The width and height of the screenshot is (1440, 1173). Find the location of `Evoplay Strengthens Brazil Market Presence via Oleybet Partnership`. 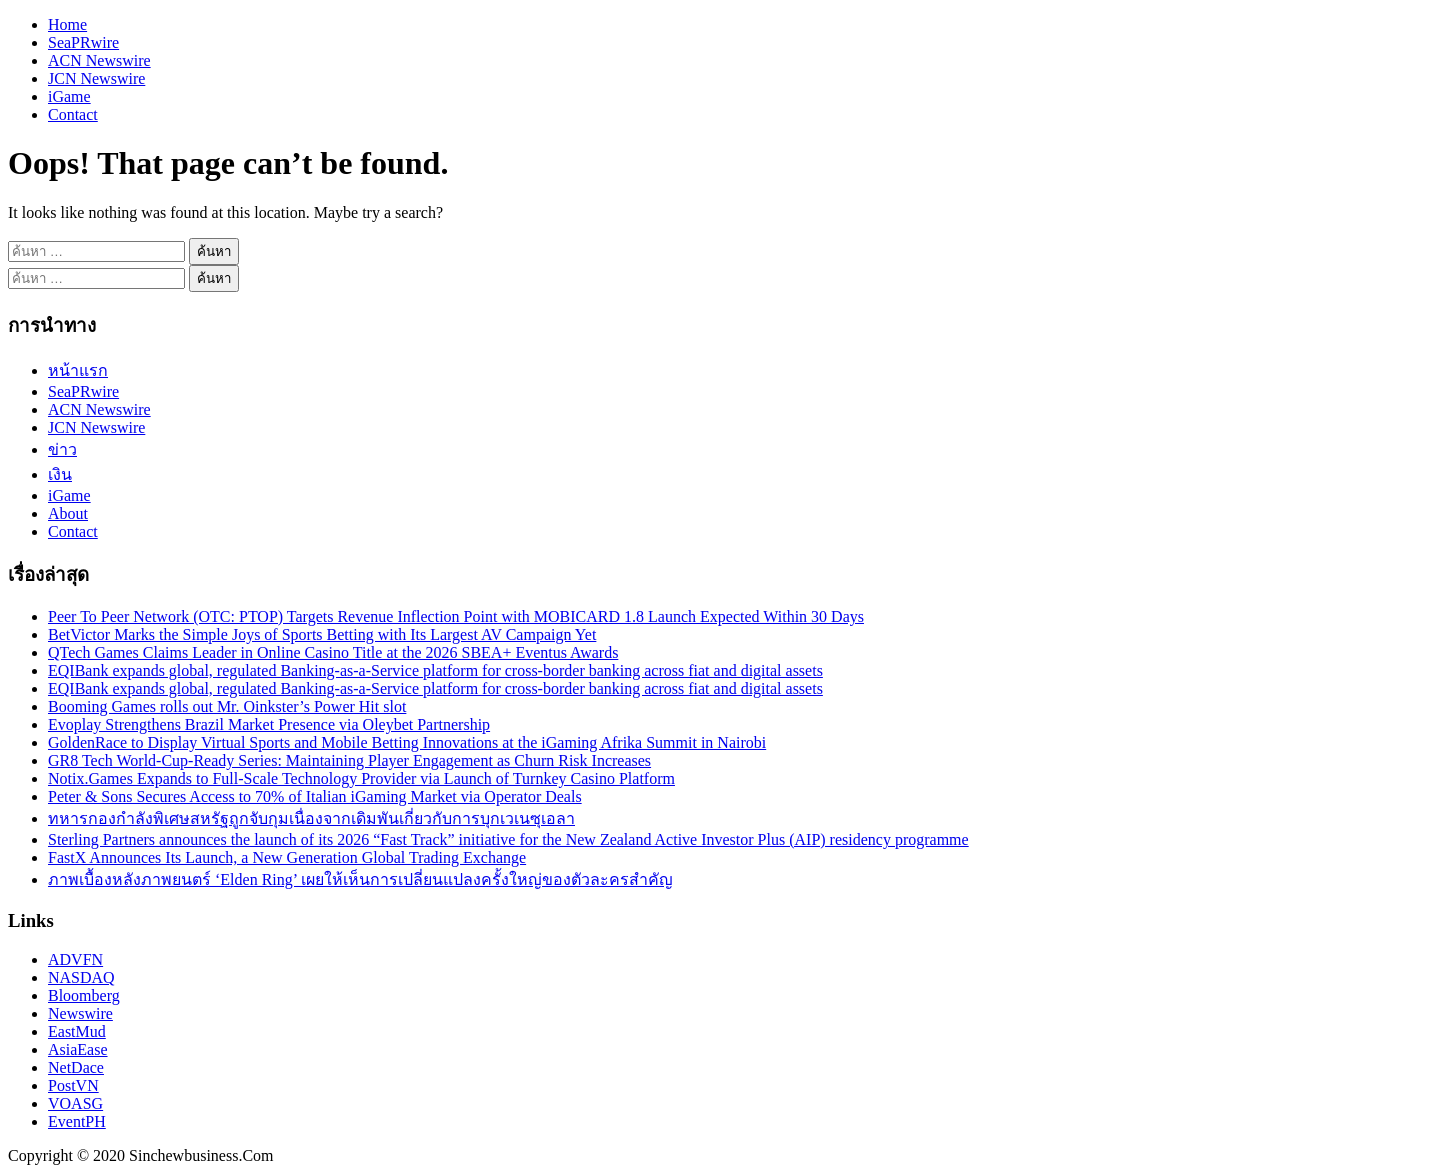

Evoplay Strengthens Brazil Market Presence via Oleybet Partnership is located at coordinates (269, 724).